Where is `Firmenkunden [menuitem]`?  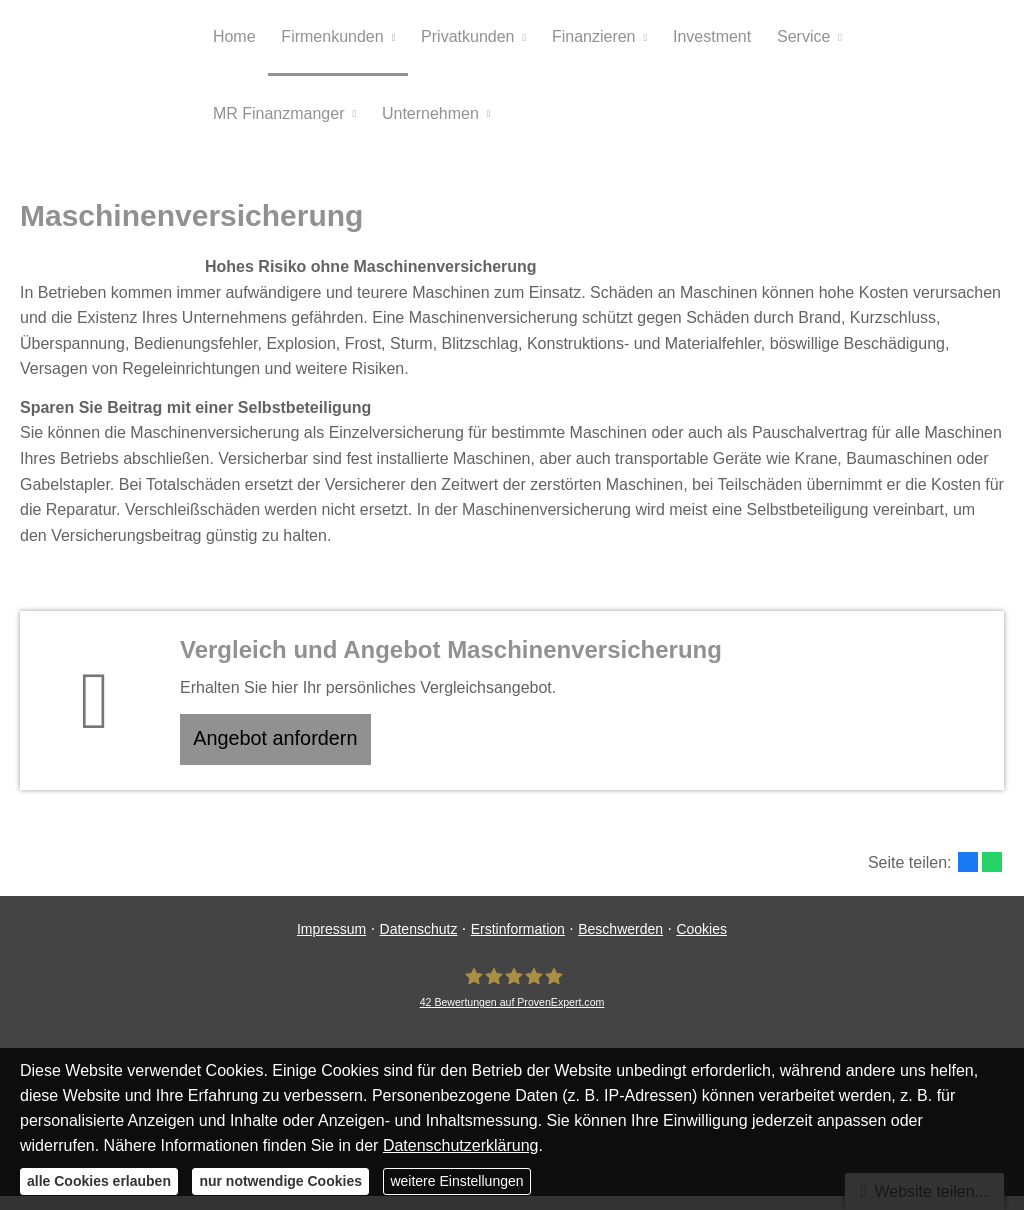
Firmenkunden [menuitem] is located at coordinates (330, 38).